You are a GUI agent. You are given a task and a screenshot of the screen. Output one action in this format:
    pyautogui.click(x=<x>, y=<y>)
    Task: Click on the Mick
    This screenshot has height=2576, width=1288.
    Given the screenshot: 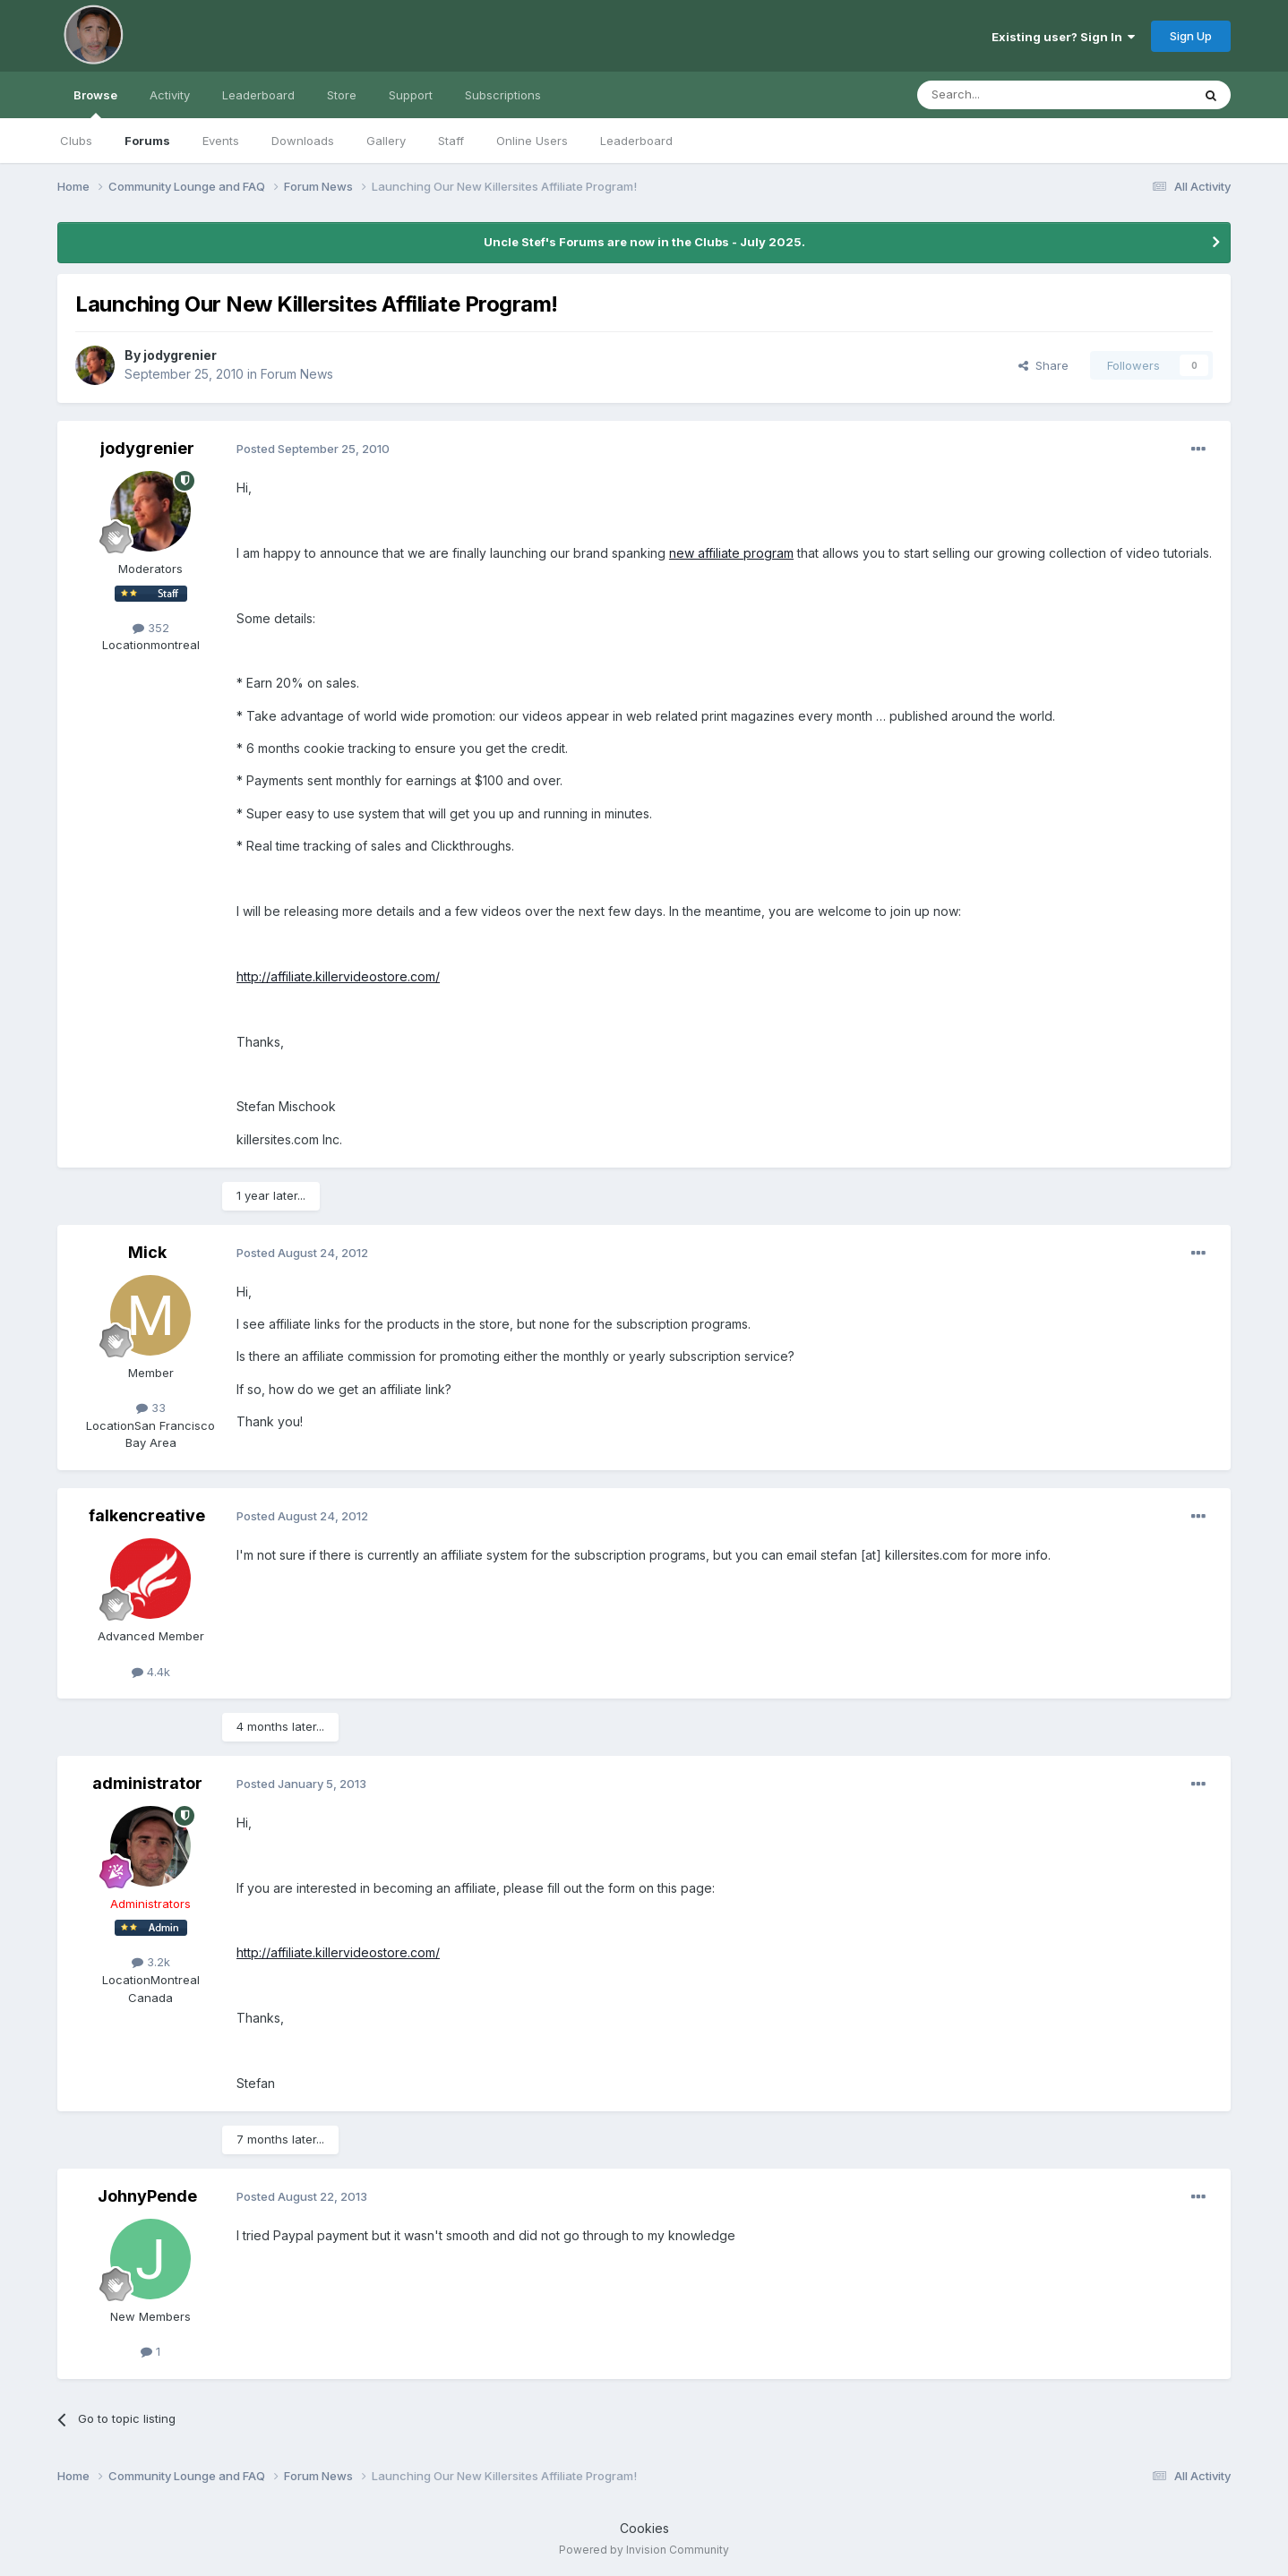 What is the action you would take?
    pyautogui.click(x=147, y=1252)
    